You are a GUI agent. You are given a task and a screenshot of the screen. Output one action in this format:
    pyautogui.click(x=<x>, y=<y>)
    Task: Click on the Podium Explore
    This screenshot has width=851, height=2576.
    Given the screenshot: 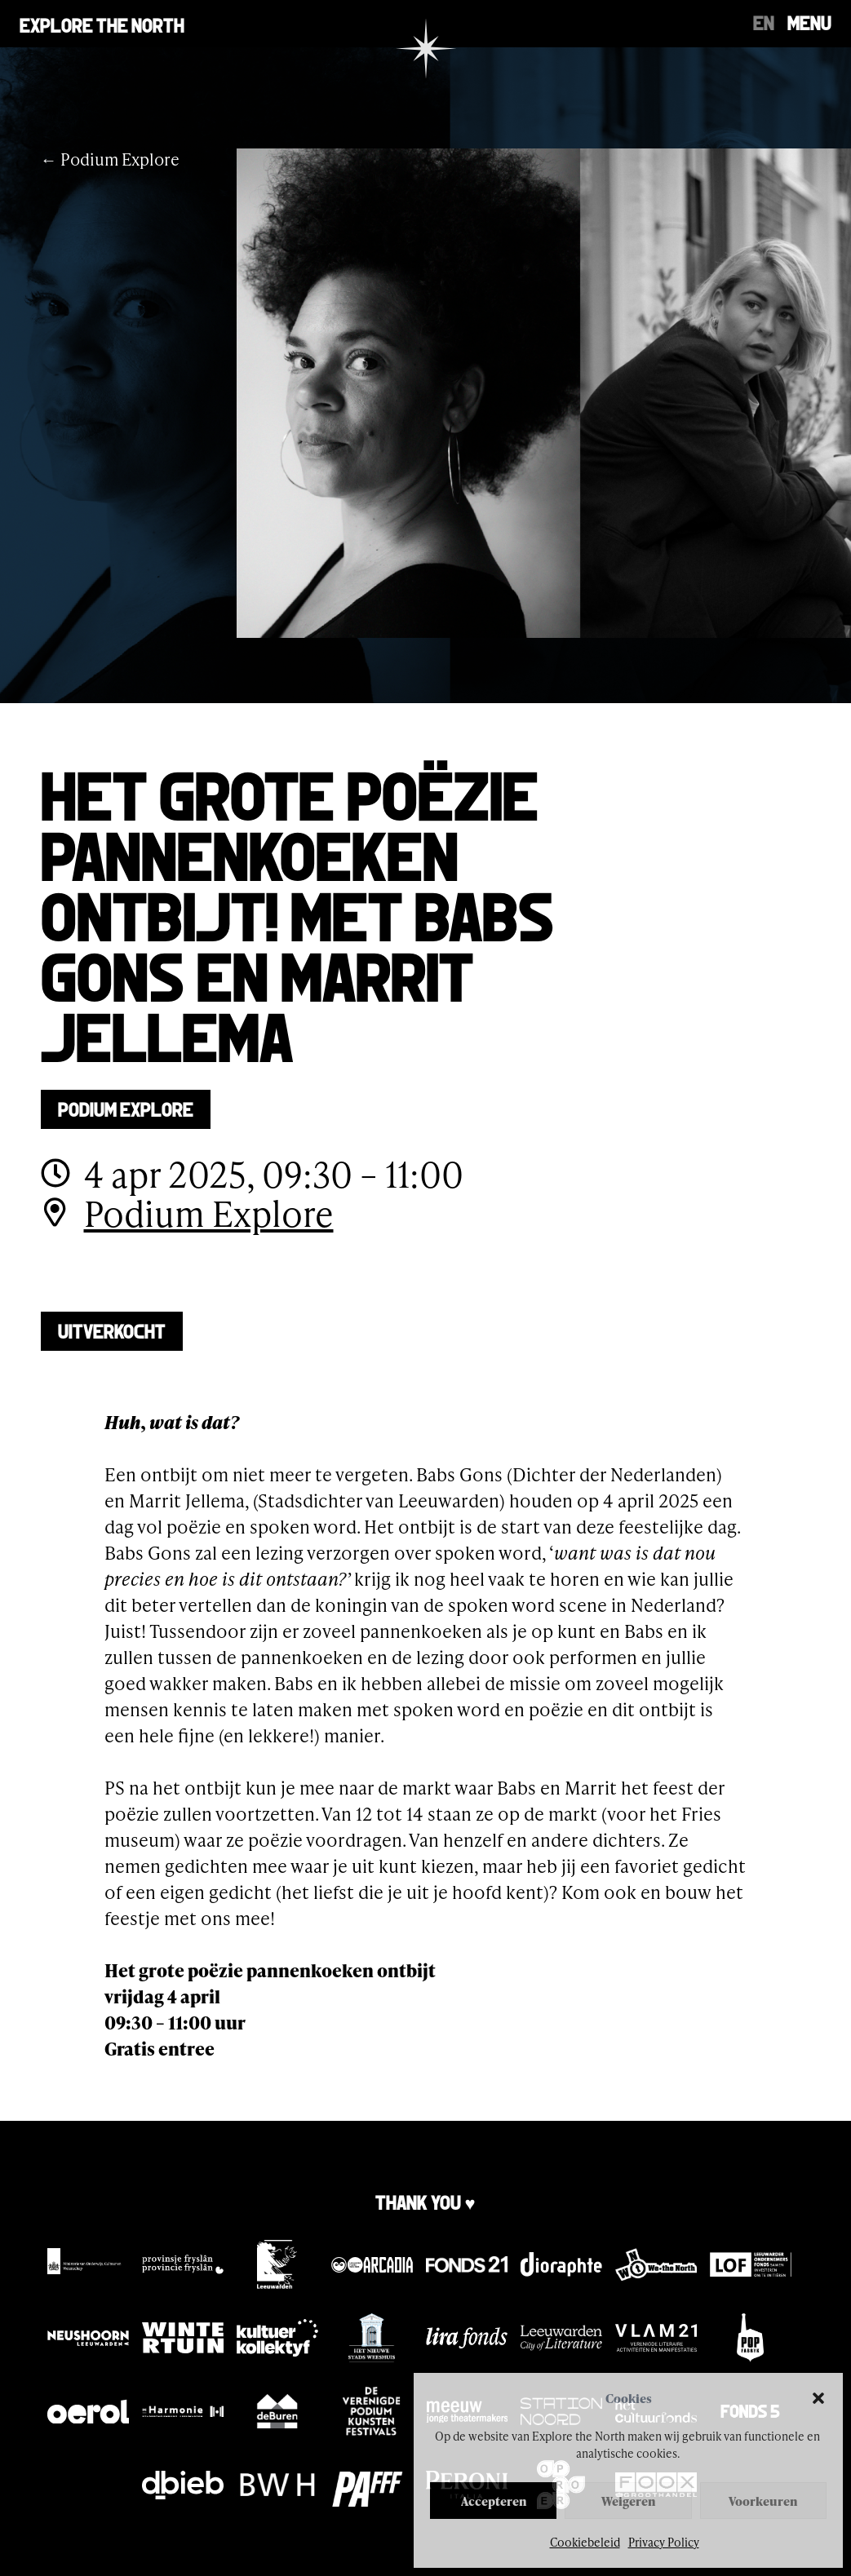 What is the action you would take?
    pyautogui.click(x=125, y=1107)
    